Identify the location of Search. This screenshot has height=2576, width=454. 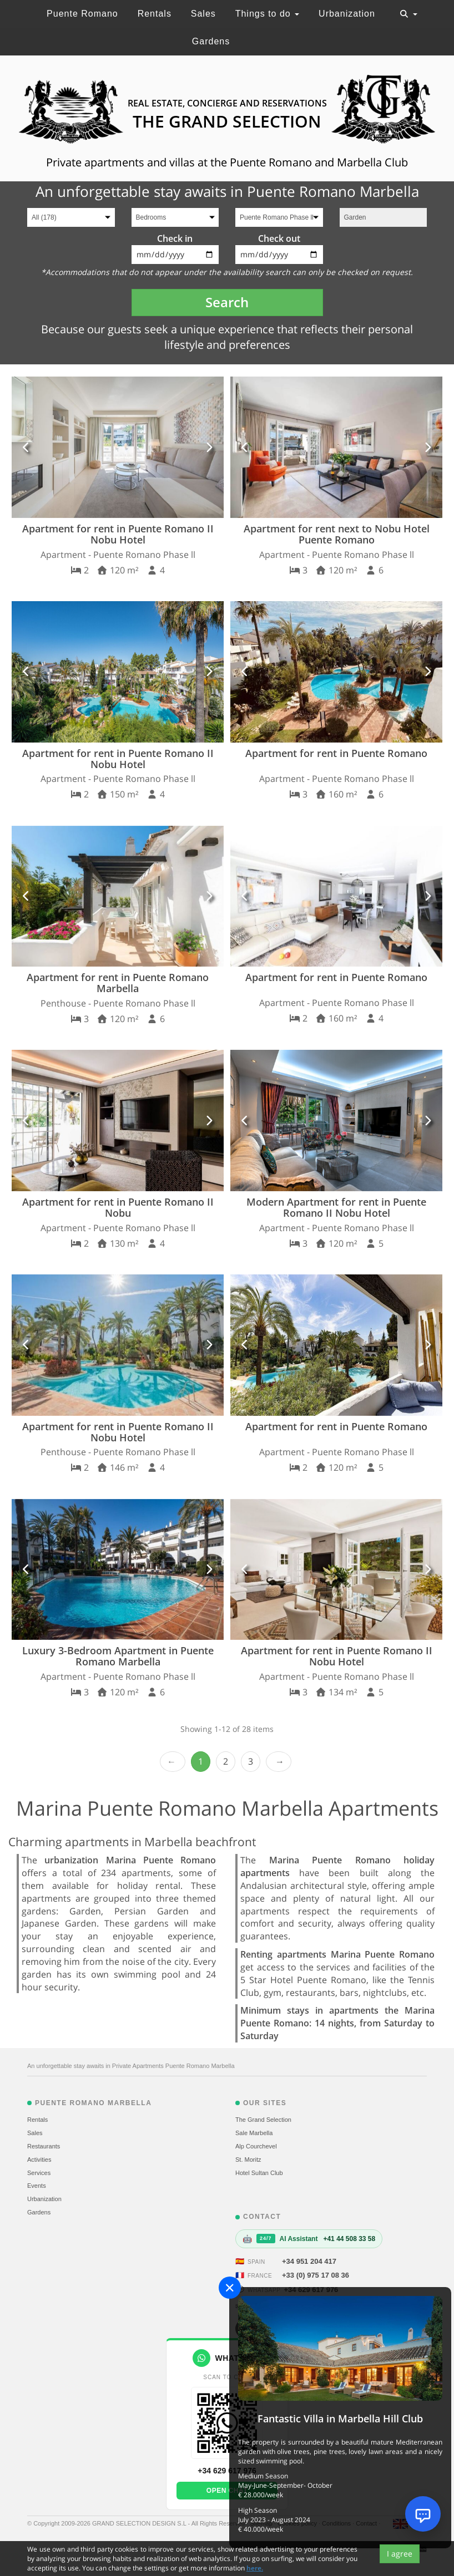
(227, 302).